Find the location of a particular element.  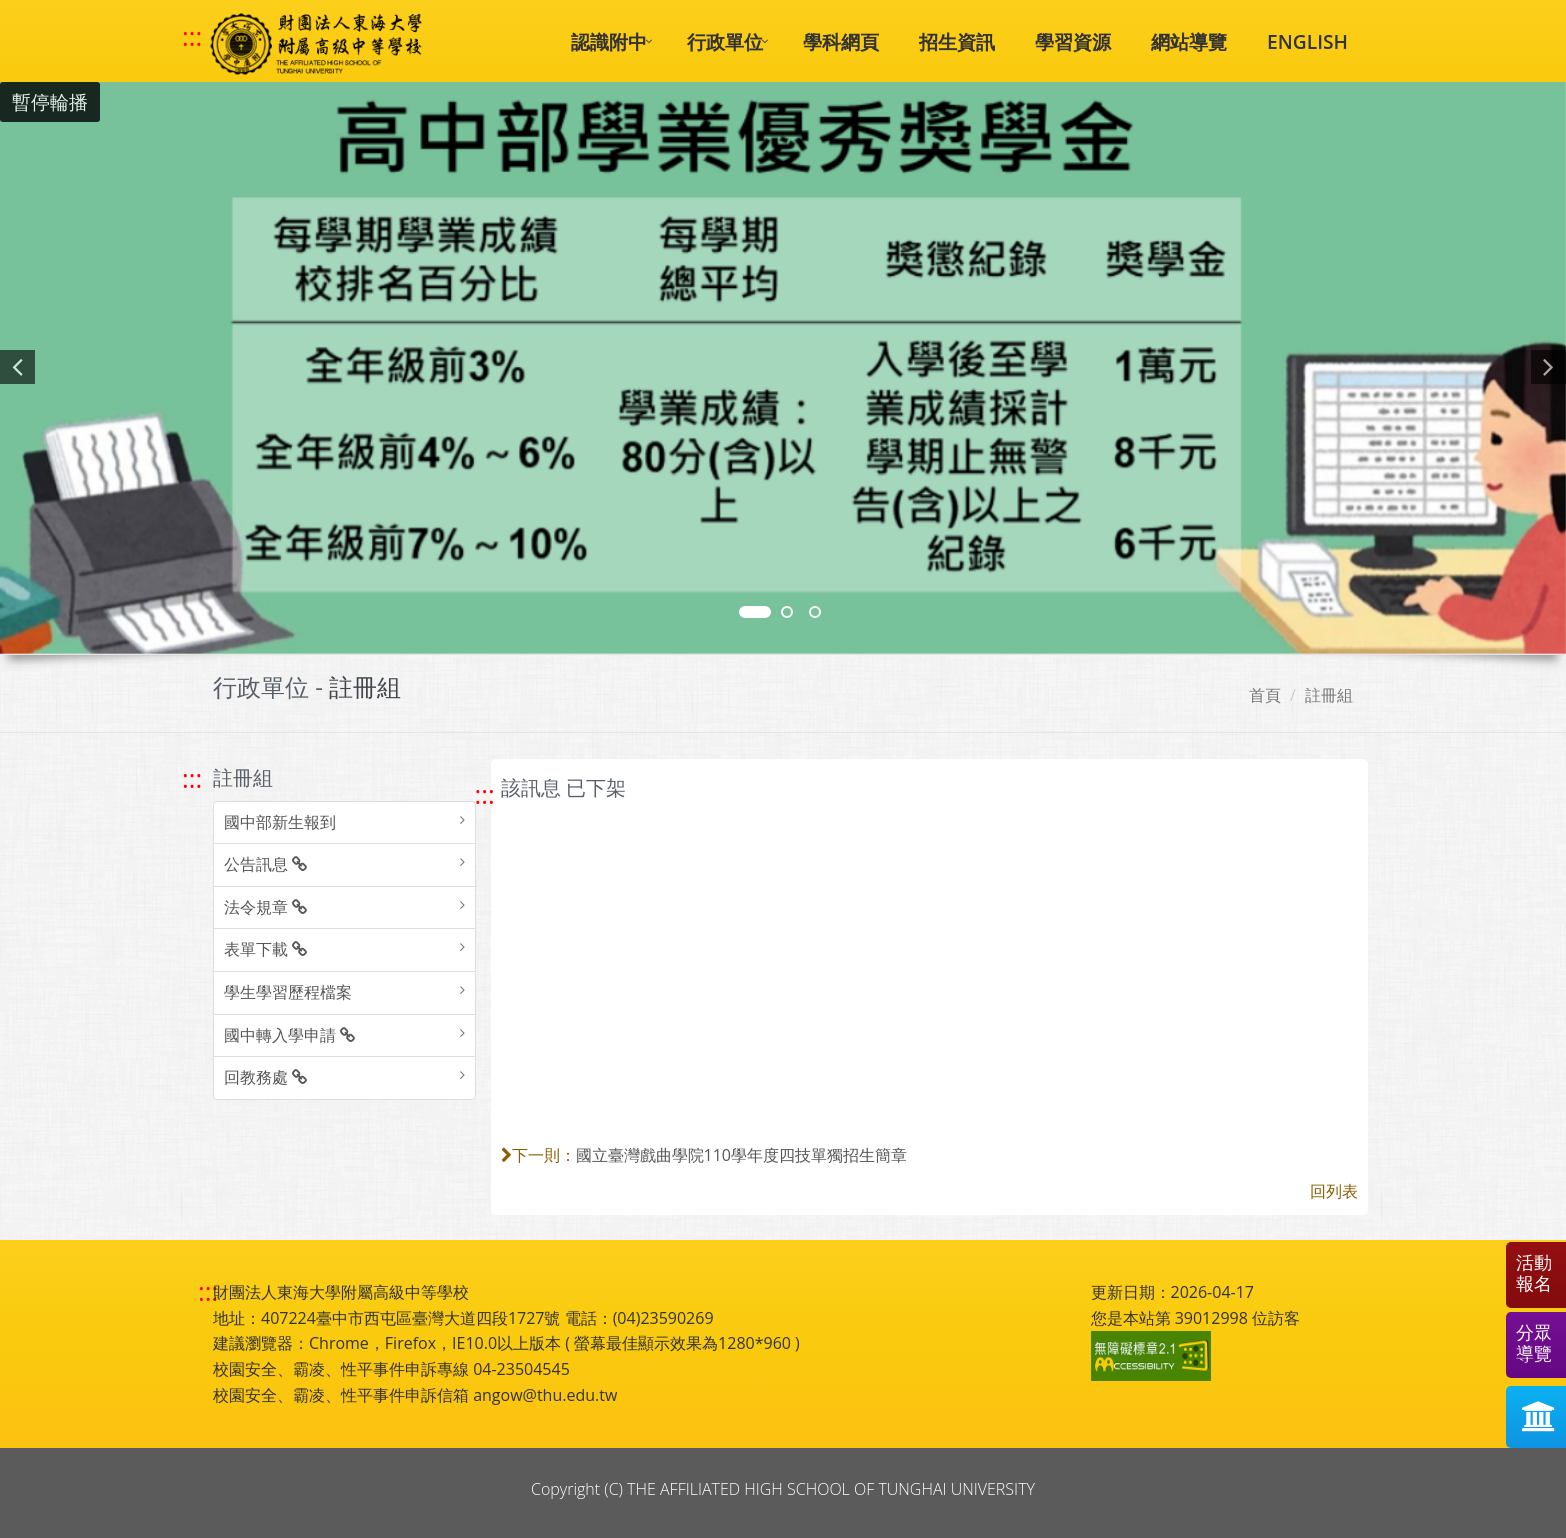

法令規章 is located at coordinates (265, 907).